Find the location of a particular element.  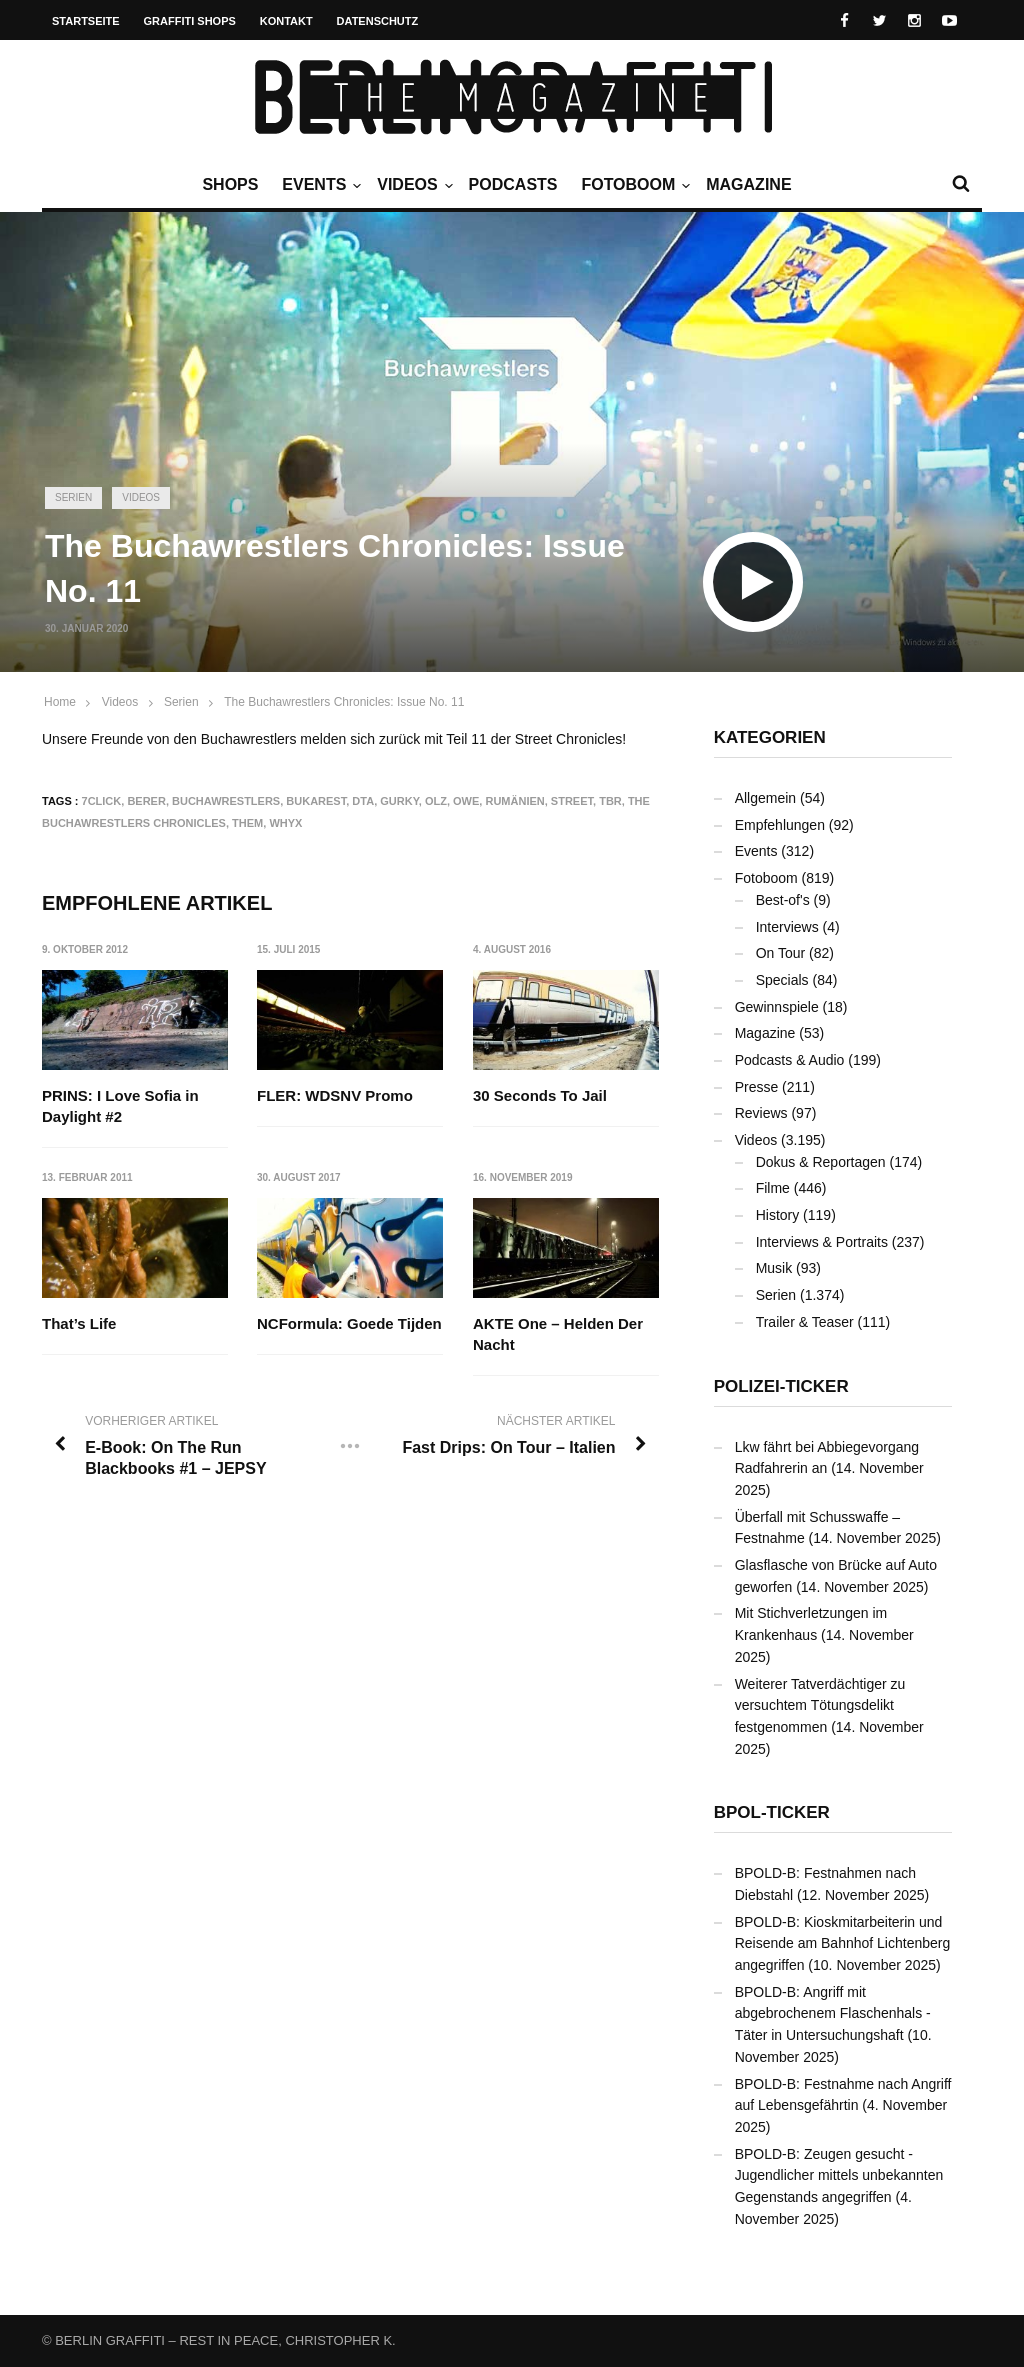

BERER is located at coordinates (146, 801).